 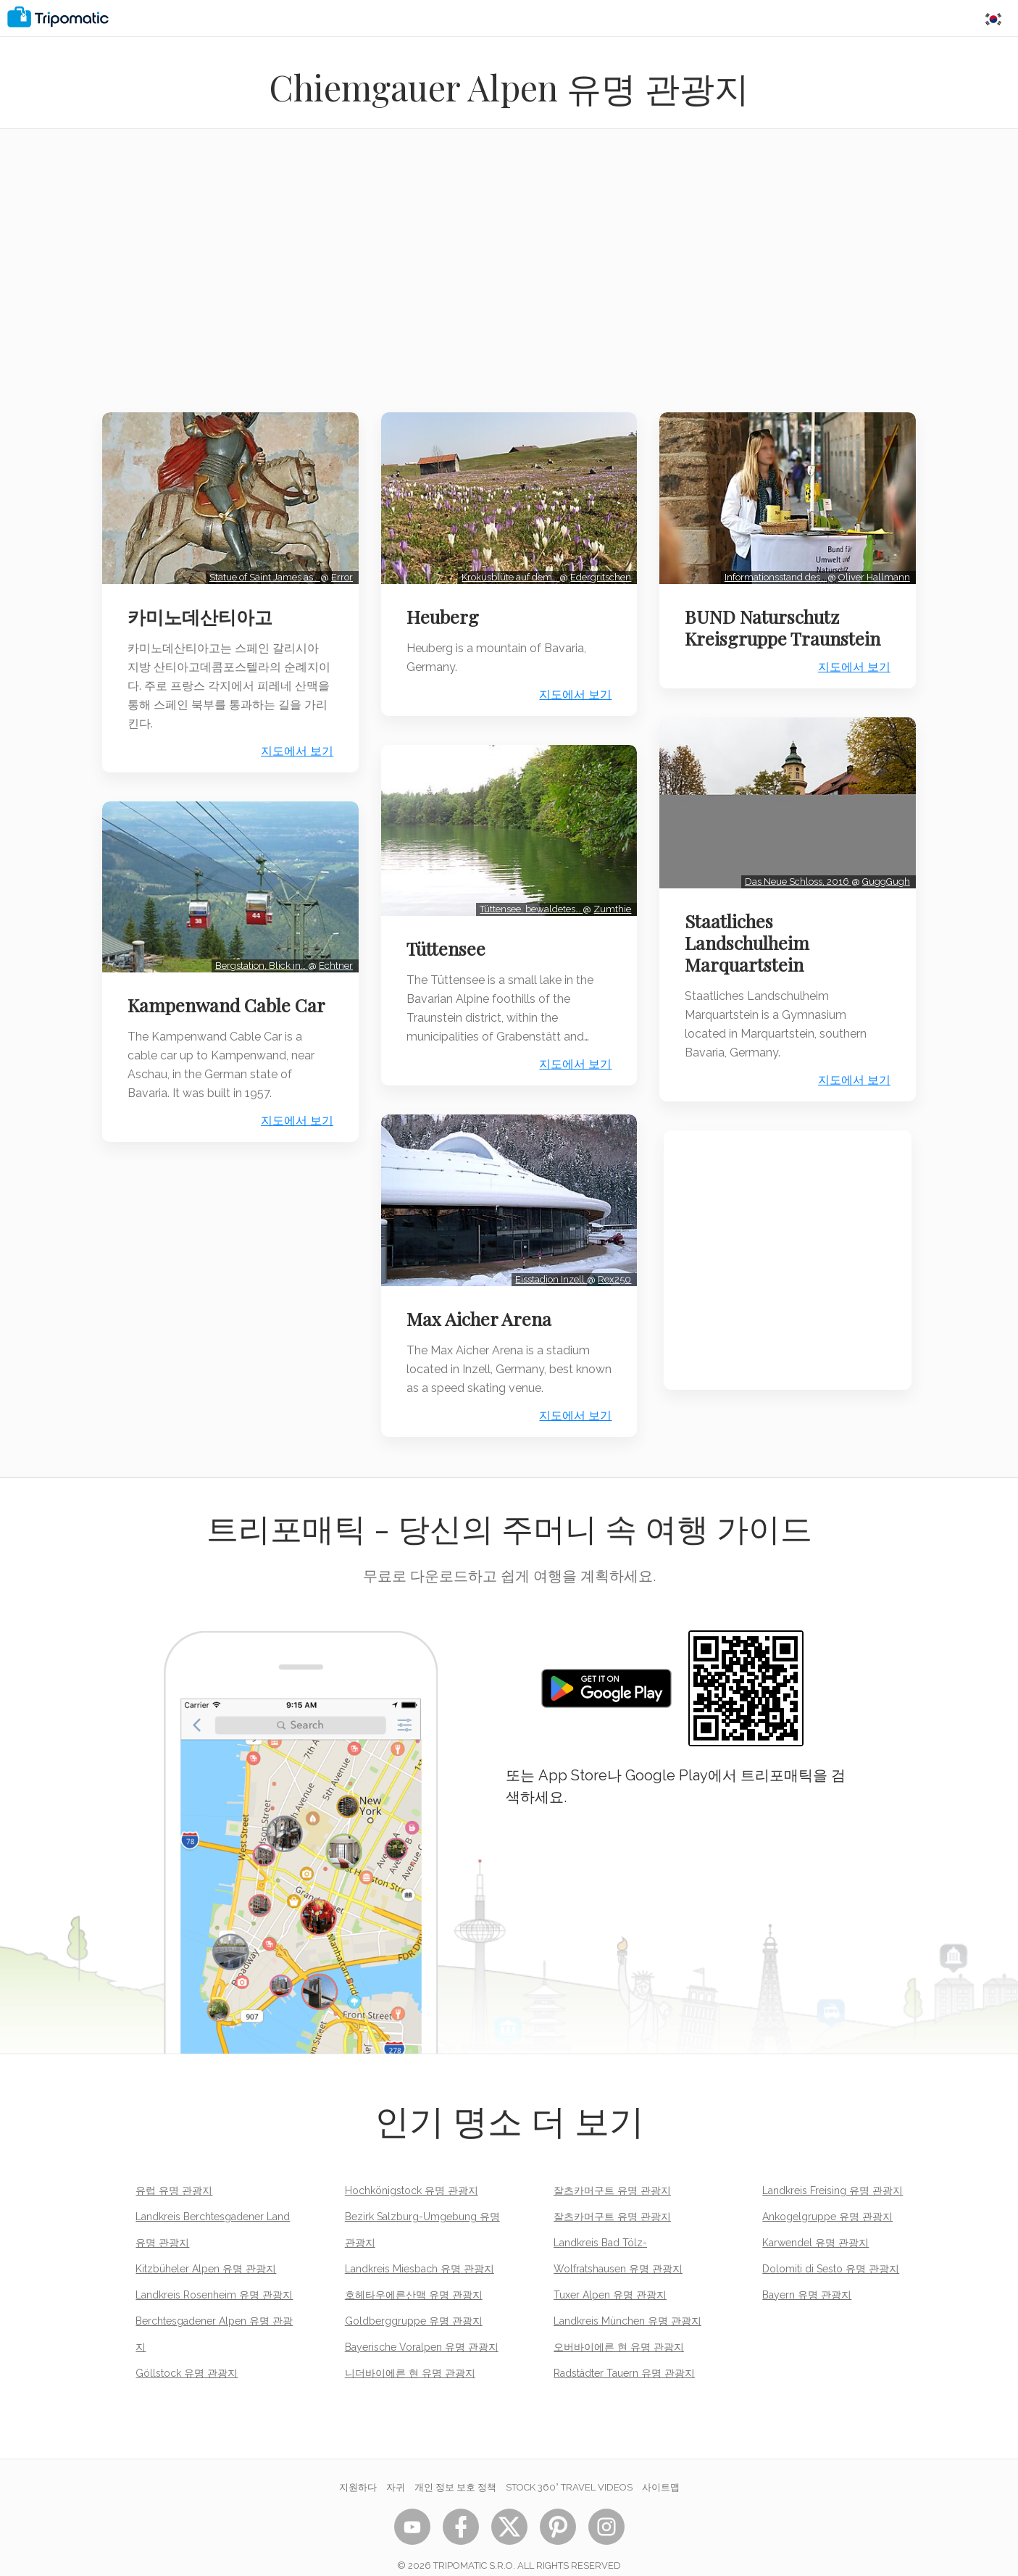 What do you see at coordinates (815, 2224) in the screenshot?
I see `Karwendel 유명 관광지` at bounding box center [815, 2224].